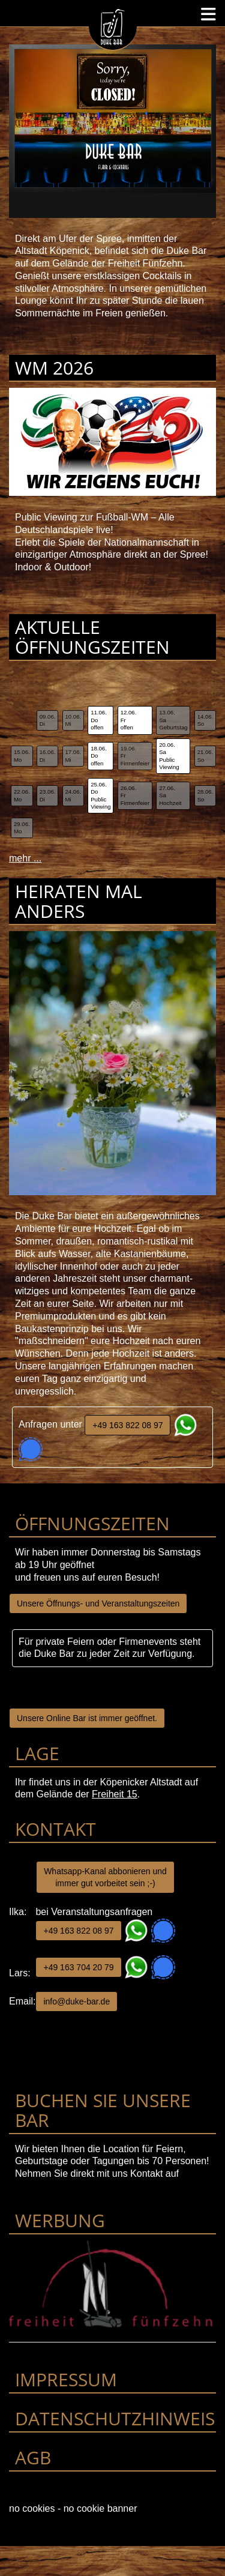 The height and width of the screenshot is (2576, 225). I want to click on Unsere Öffnungs- und Veranstaltungszeiten, so click(98, 1603).